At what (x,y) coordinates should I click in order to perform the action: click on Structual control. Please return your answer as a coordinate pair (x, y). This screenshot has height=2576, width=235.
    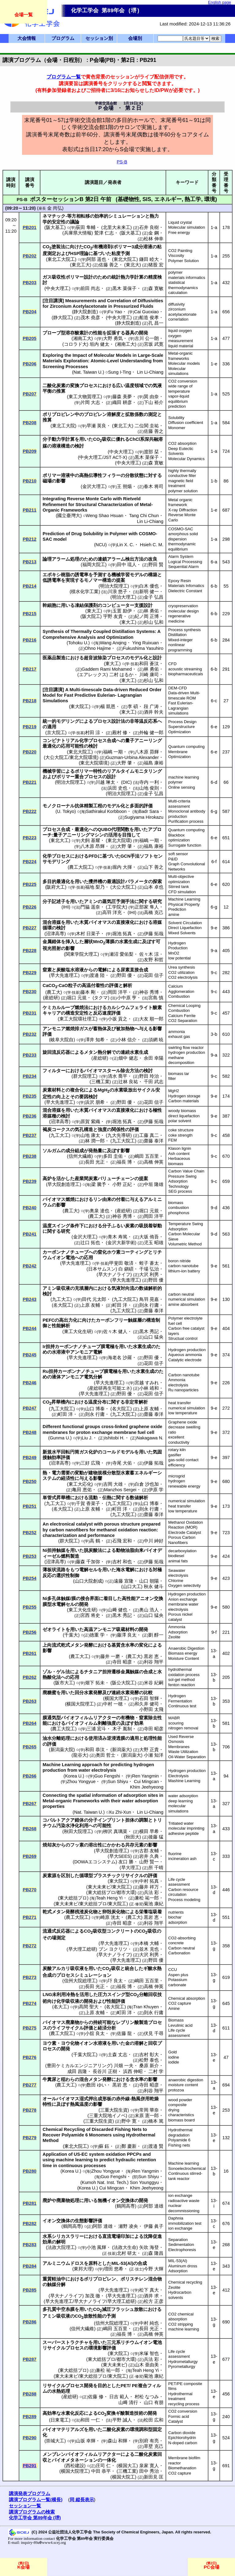
    Looking at the image, I should click on (182, 1338).